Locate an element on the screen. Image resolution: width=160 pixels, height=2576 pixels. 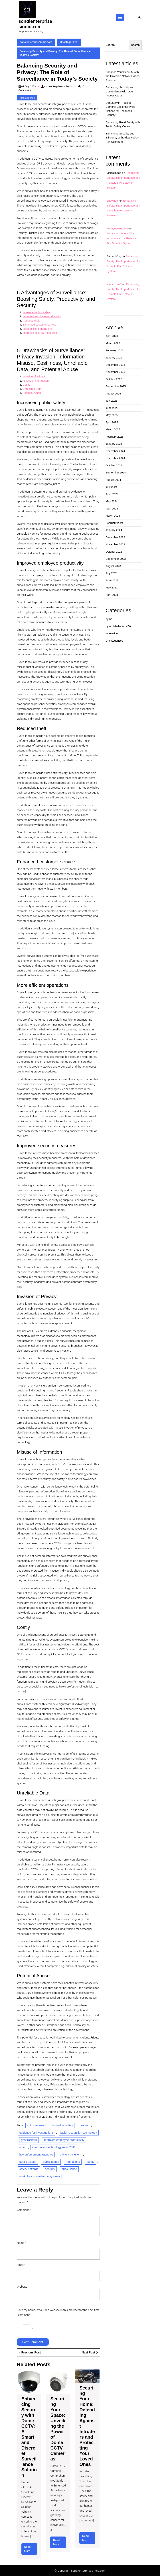
Comment is located at coordinates (24, 2210).